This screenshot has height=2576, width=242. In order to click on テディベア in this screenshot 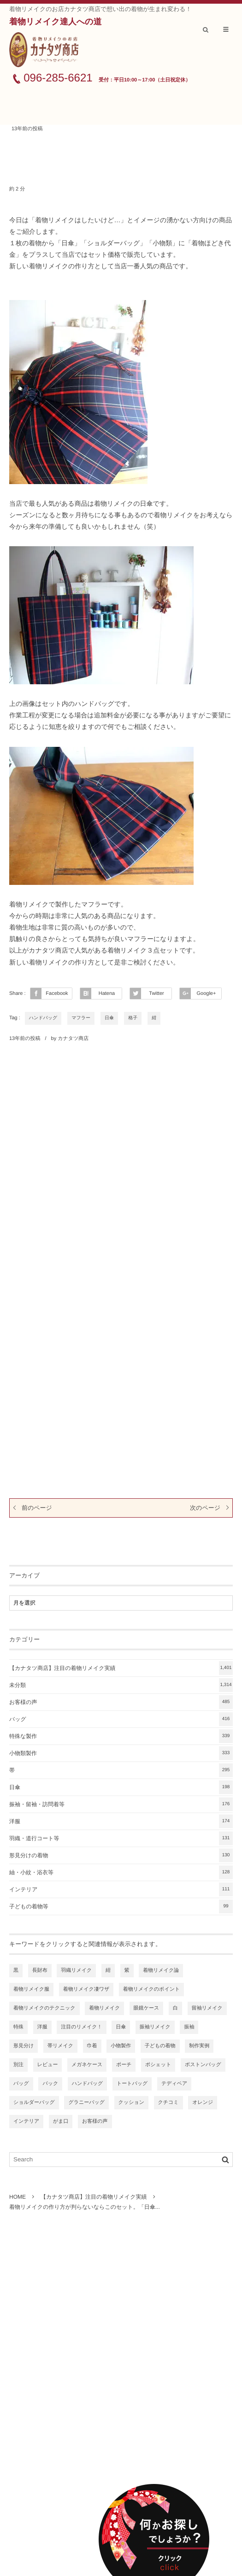, I will do `click(174, 2083)`.